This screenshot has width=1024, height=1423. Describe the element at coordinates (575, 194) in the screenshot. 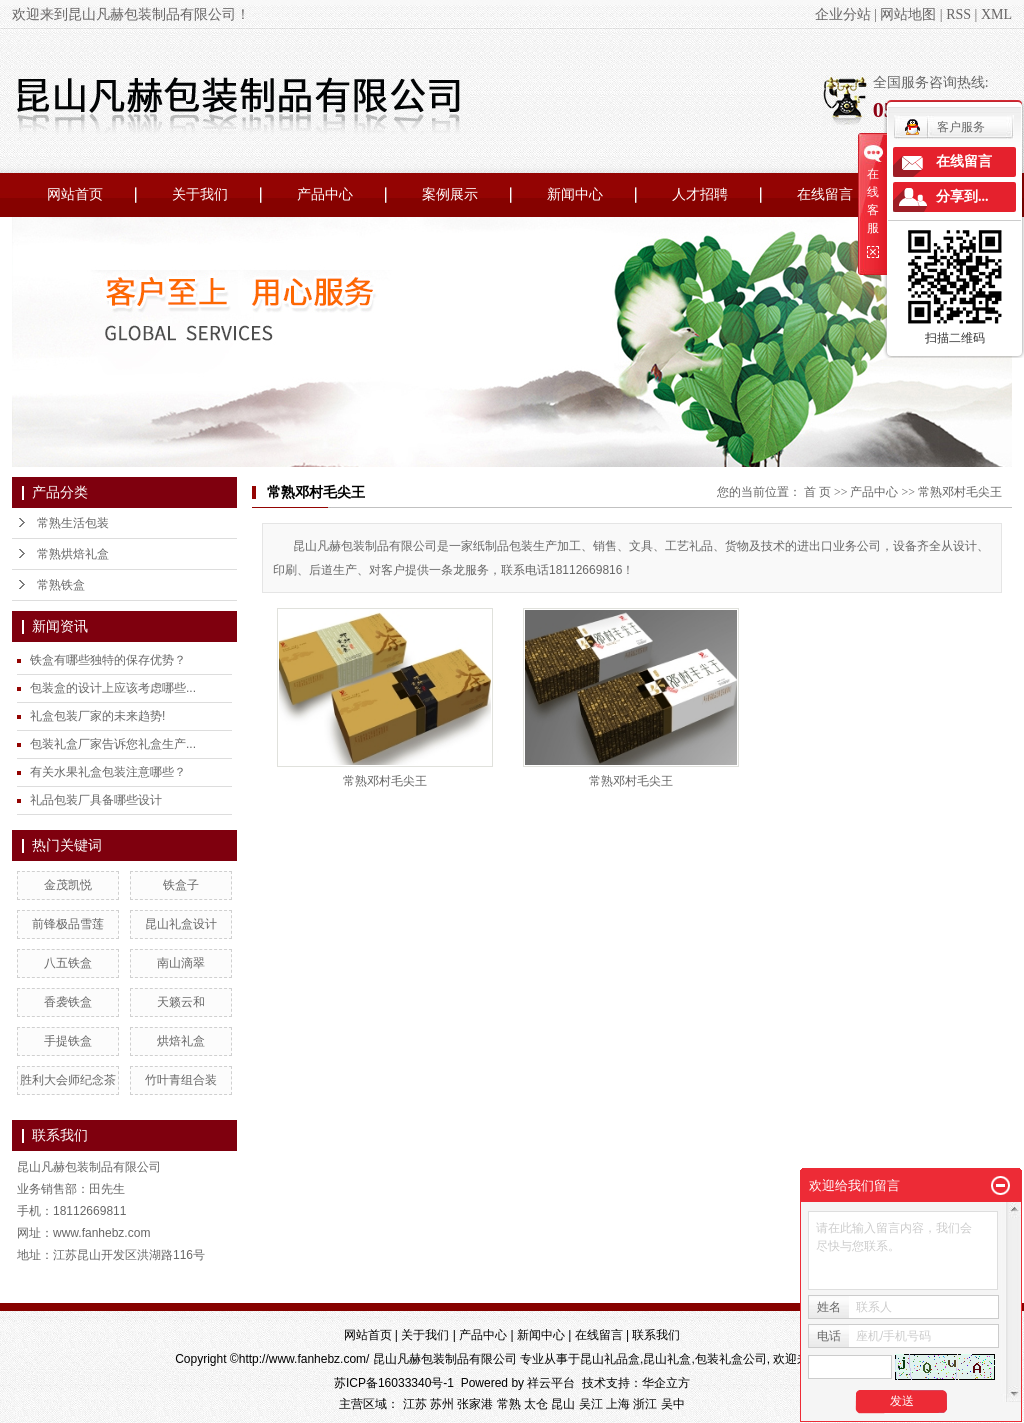

I see `新闻中心` at that location.